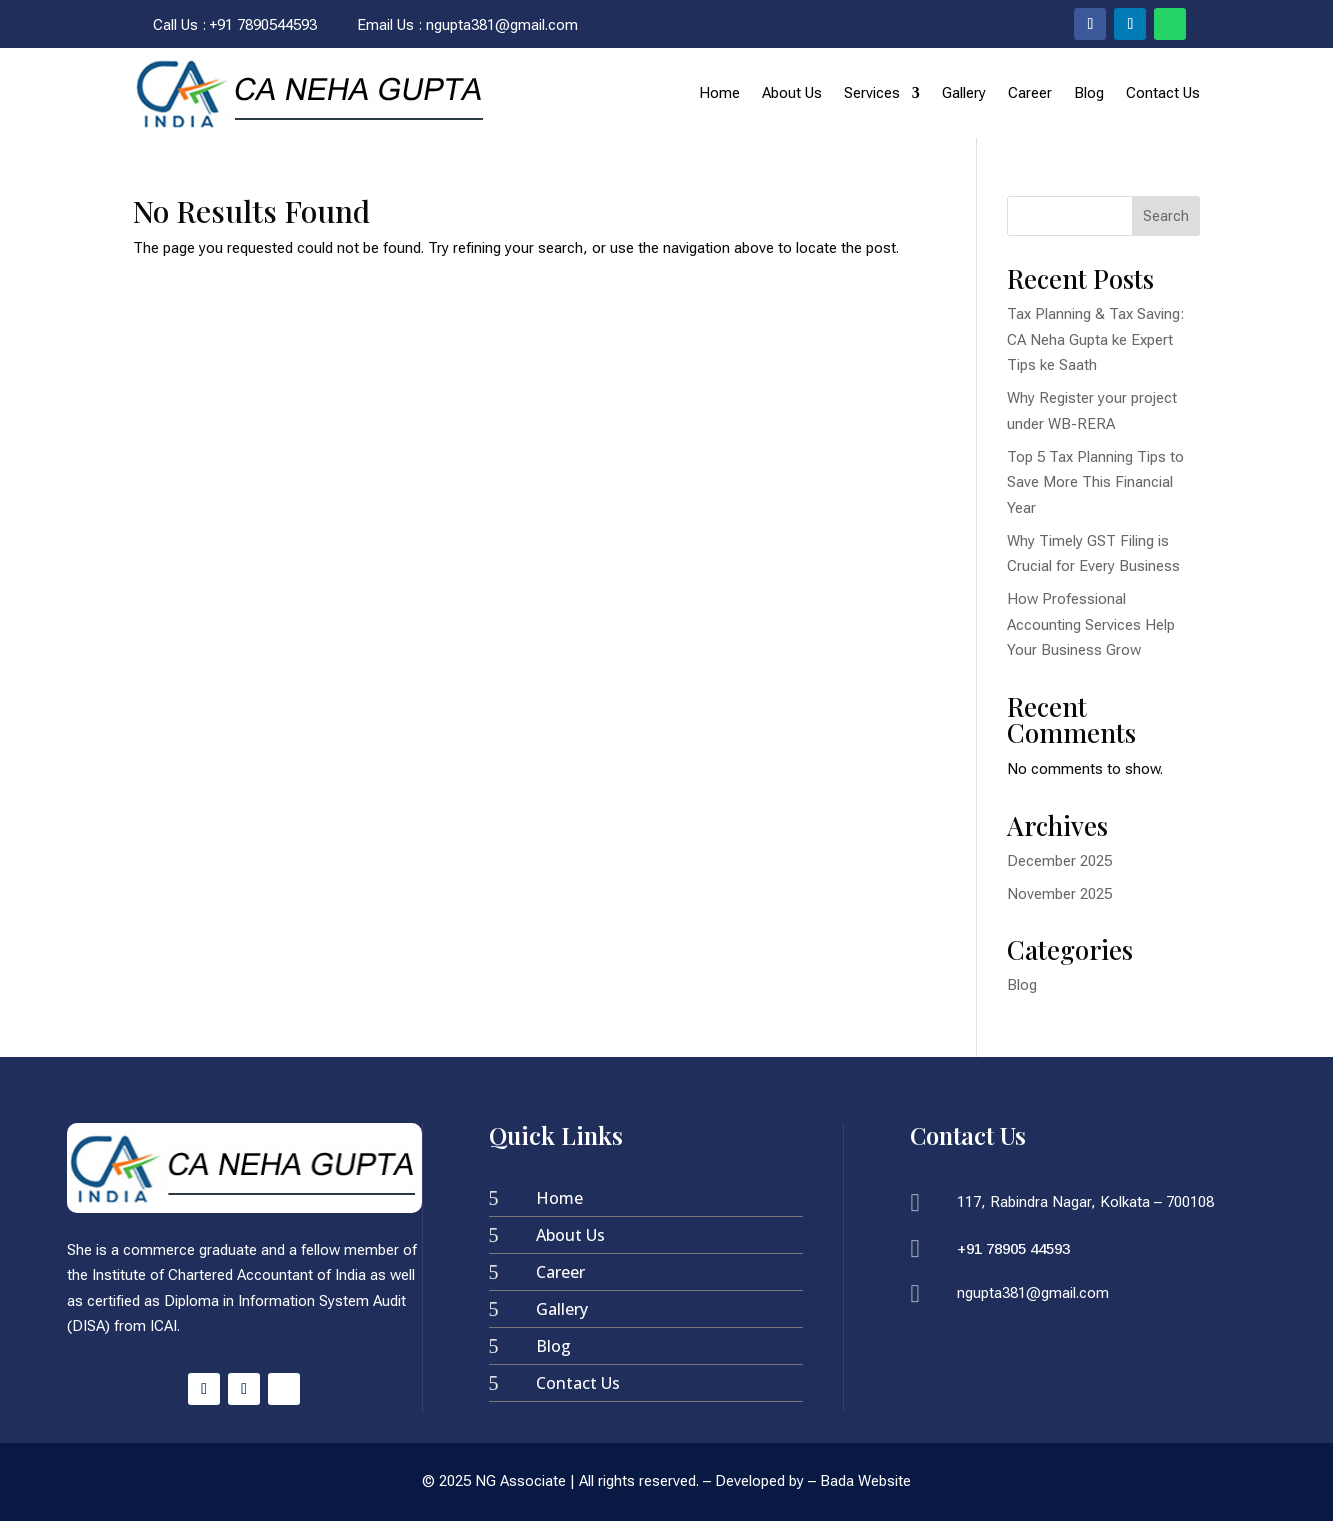  What do you see at coordinates (1030, 93) in the screenshot?
I see `Career` at bounding box center [1030, 93].